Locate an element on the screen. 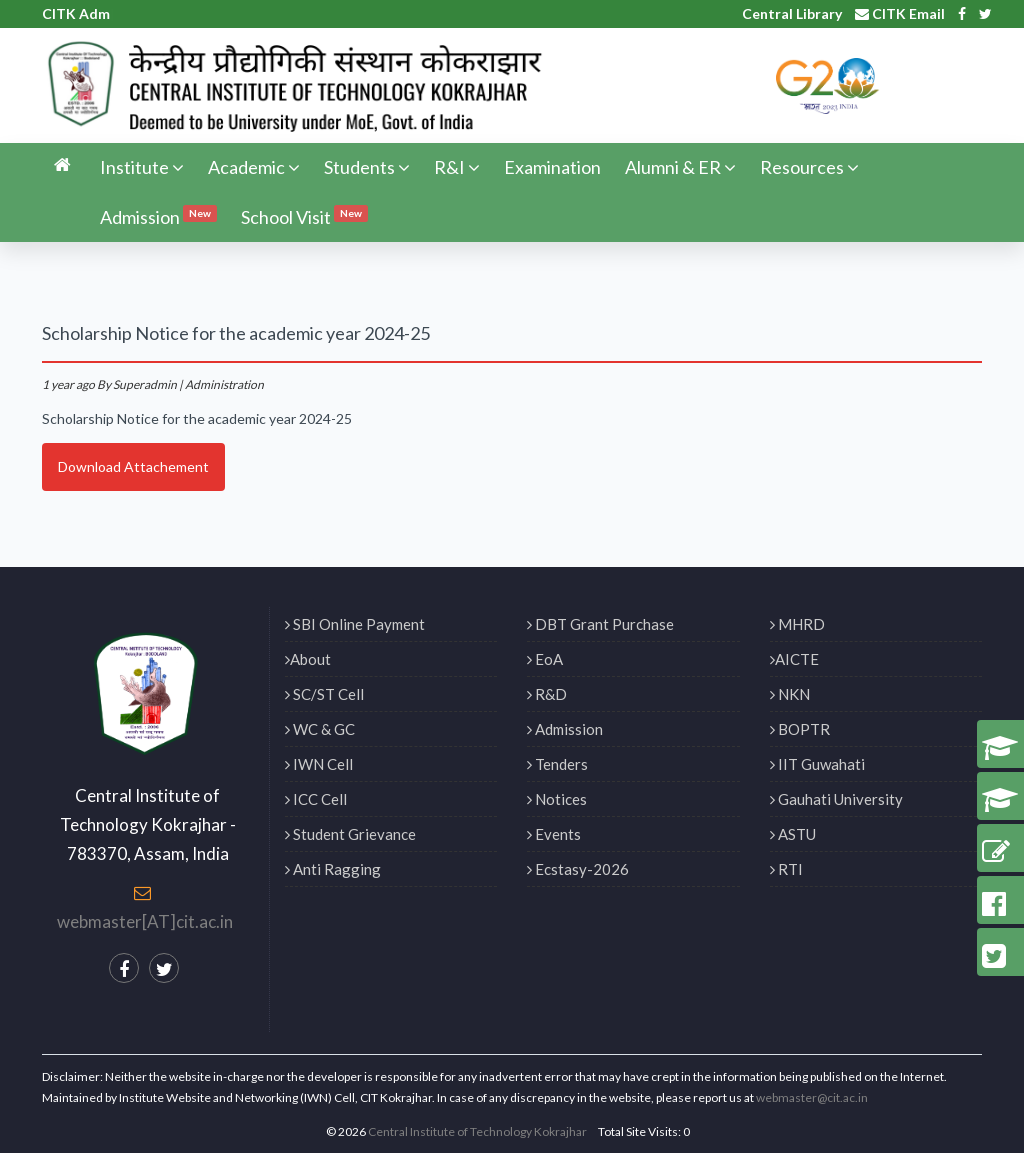  CITK Email is located at coordinates (900, 13).